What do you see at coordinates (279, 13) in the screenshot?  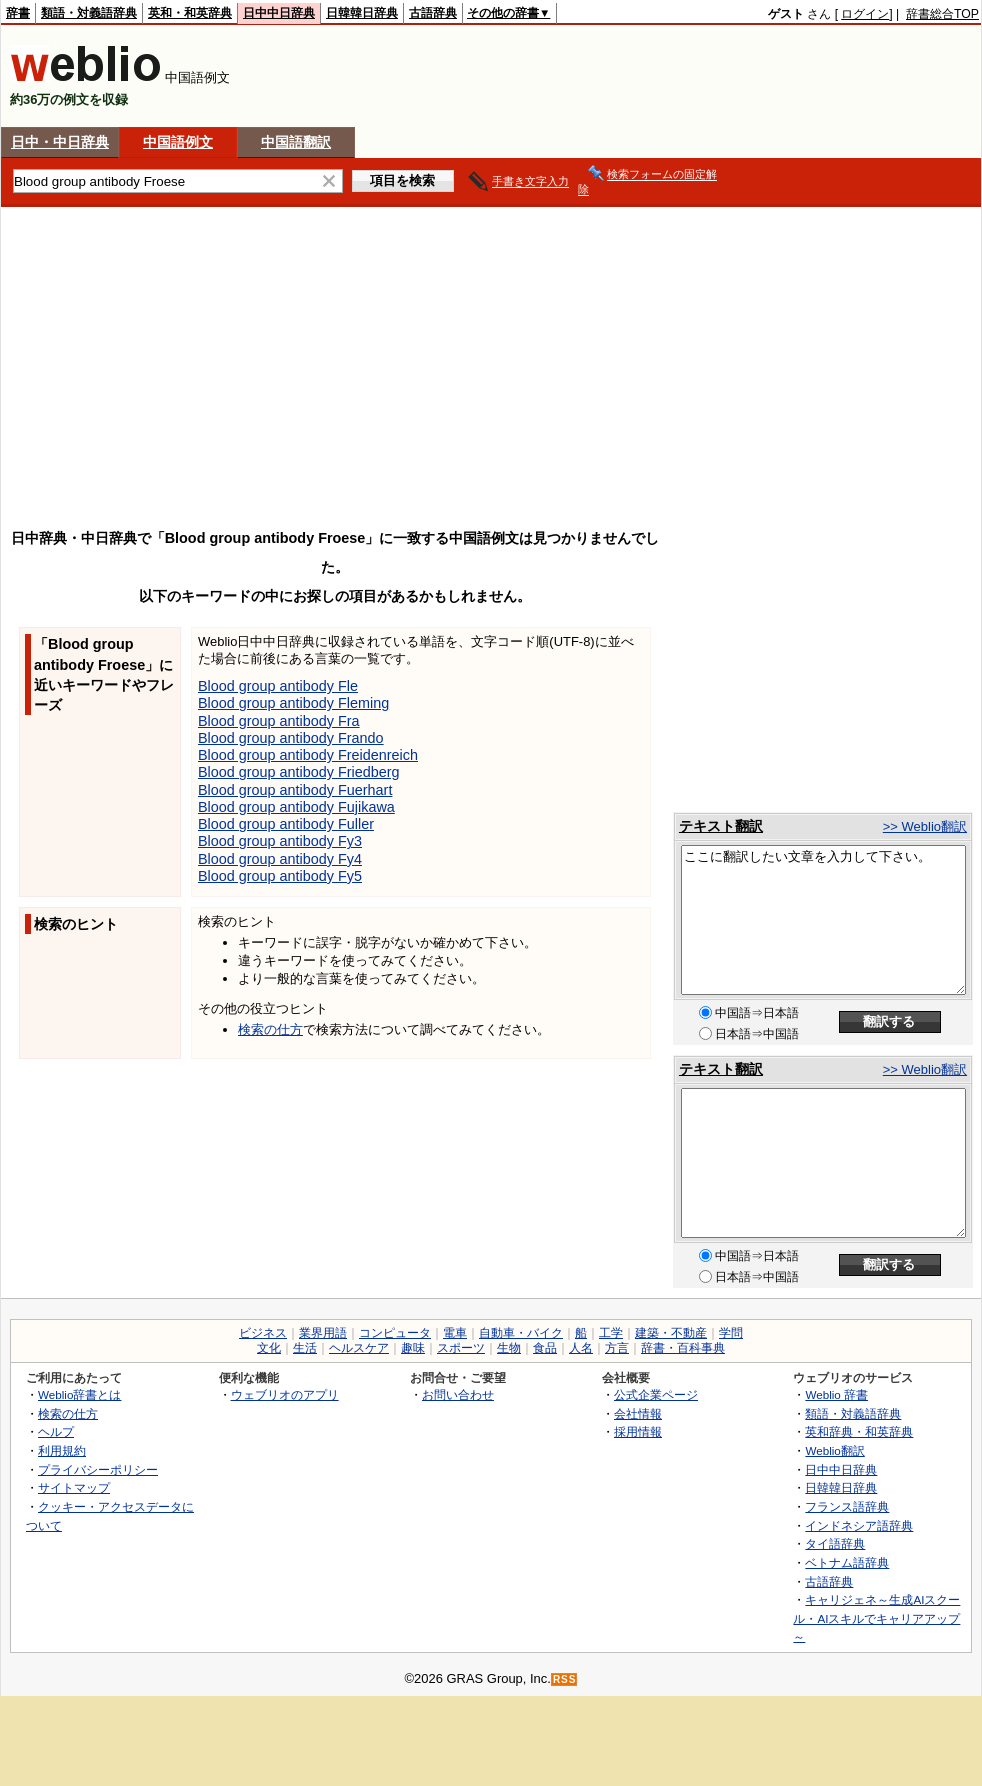 I see `日中中日辞典` at bounding box center [279, 13].